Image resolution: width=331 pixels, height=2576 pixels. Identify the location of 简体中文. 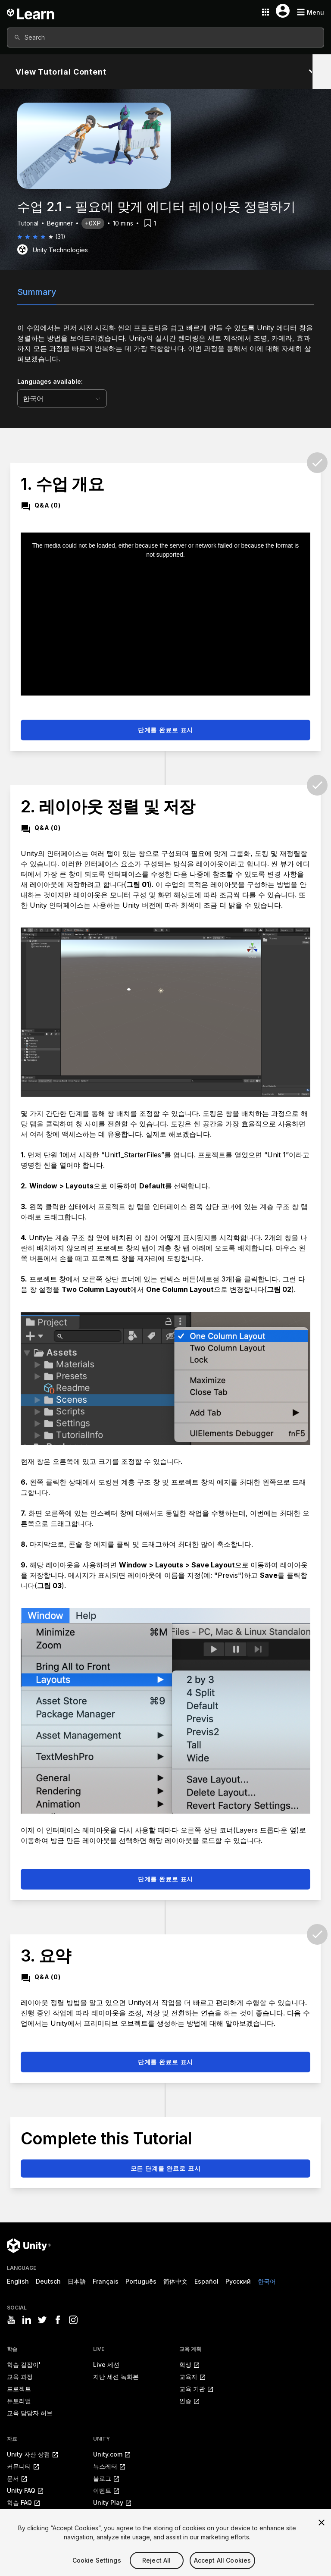
(175, 2281).